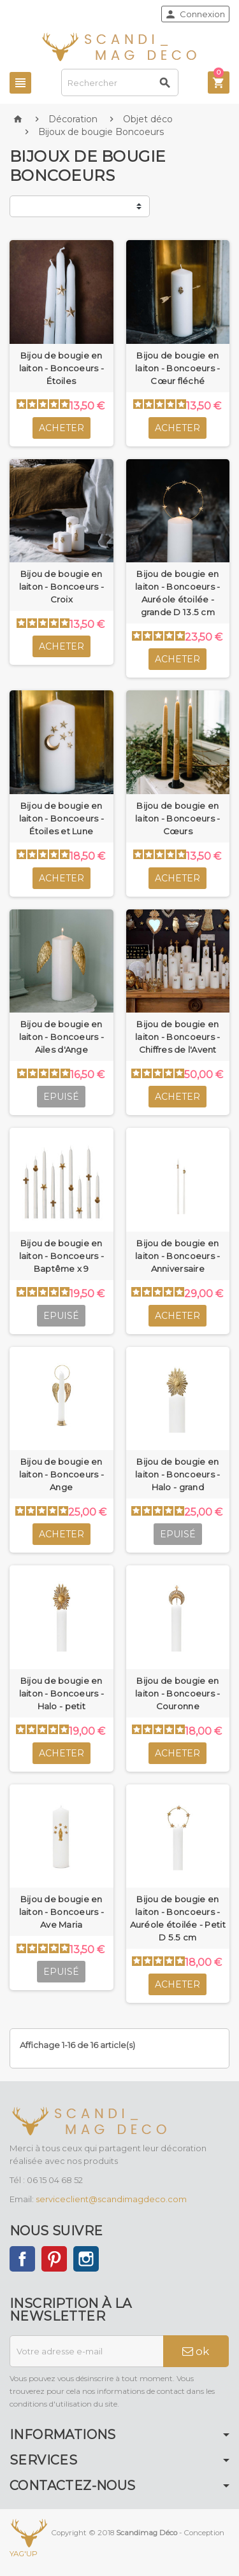 This screenshot has height=2576, width=239. What do you see at coordinates (54, 2259) in the screenshot?
I see `Pinterest` at bounding box center [54, 2259].